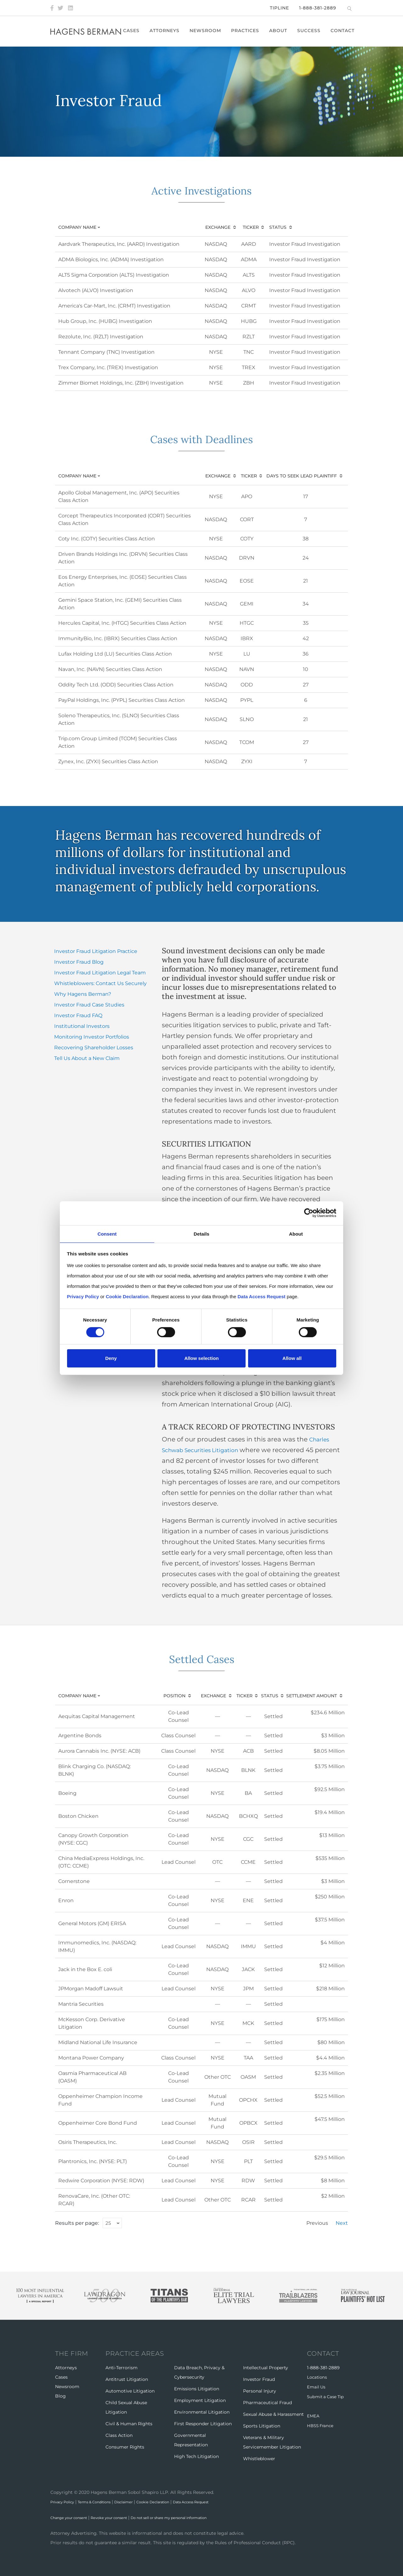  What do you see at coordinates (313, 30) in the screenshot?
I see `Success` at bounding box center [313, 30].